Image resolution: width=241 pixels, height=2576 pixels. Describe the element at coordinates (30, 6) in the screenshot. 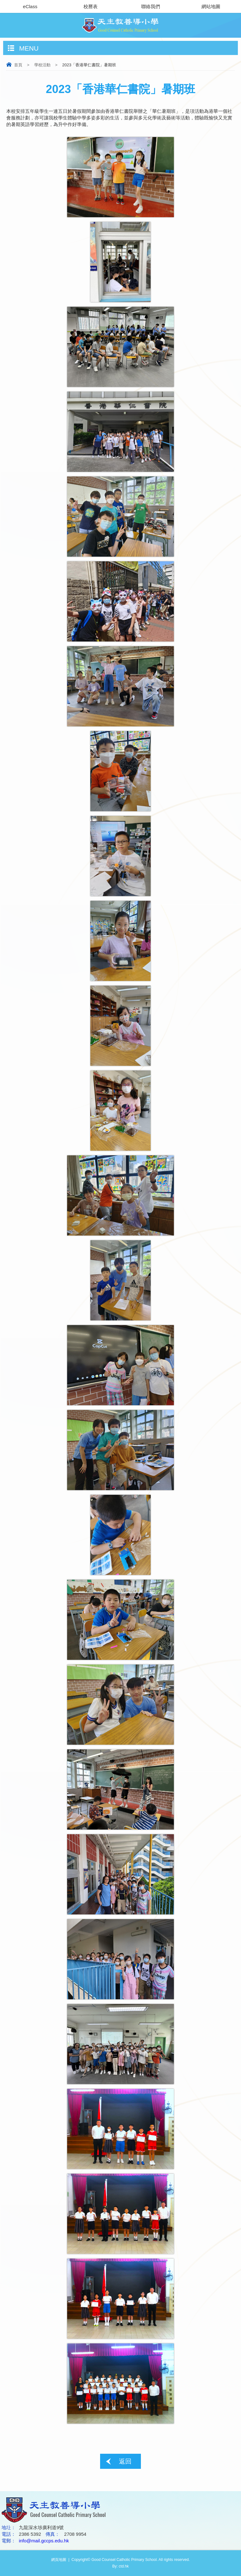

I see `eClass` at that location.